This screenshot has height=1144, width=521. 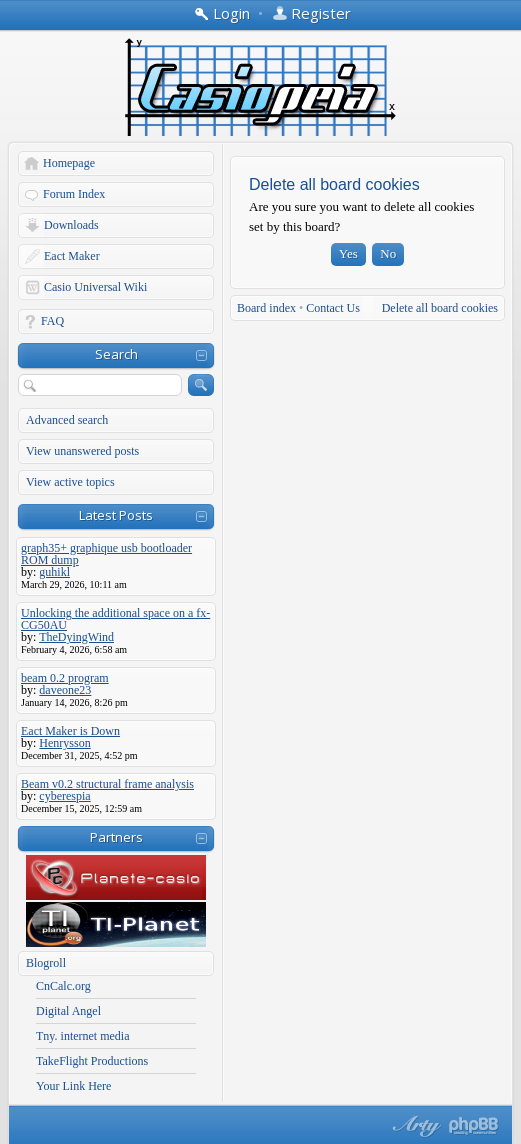 I want to click on Powered by phpBB® Forum Software © phpBB Group, so click(x=474, y=1126).